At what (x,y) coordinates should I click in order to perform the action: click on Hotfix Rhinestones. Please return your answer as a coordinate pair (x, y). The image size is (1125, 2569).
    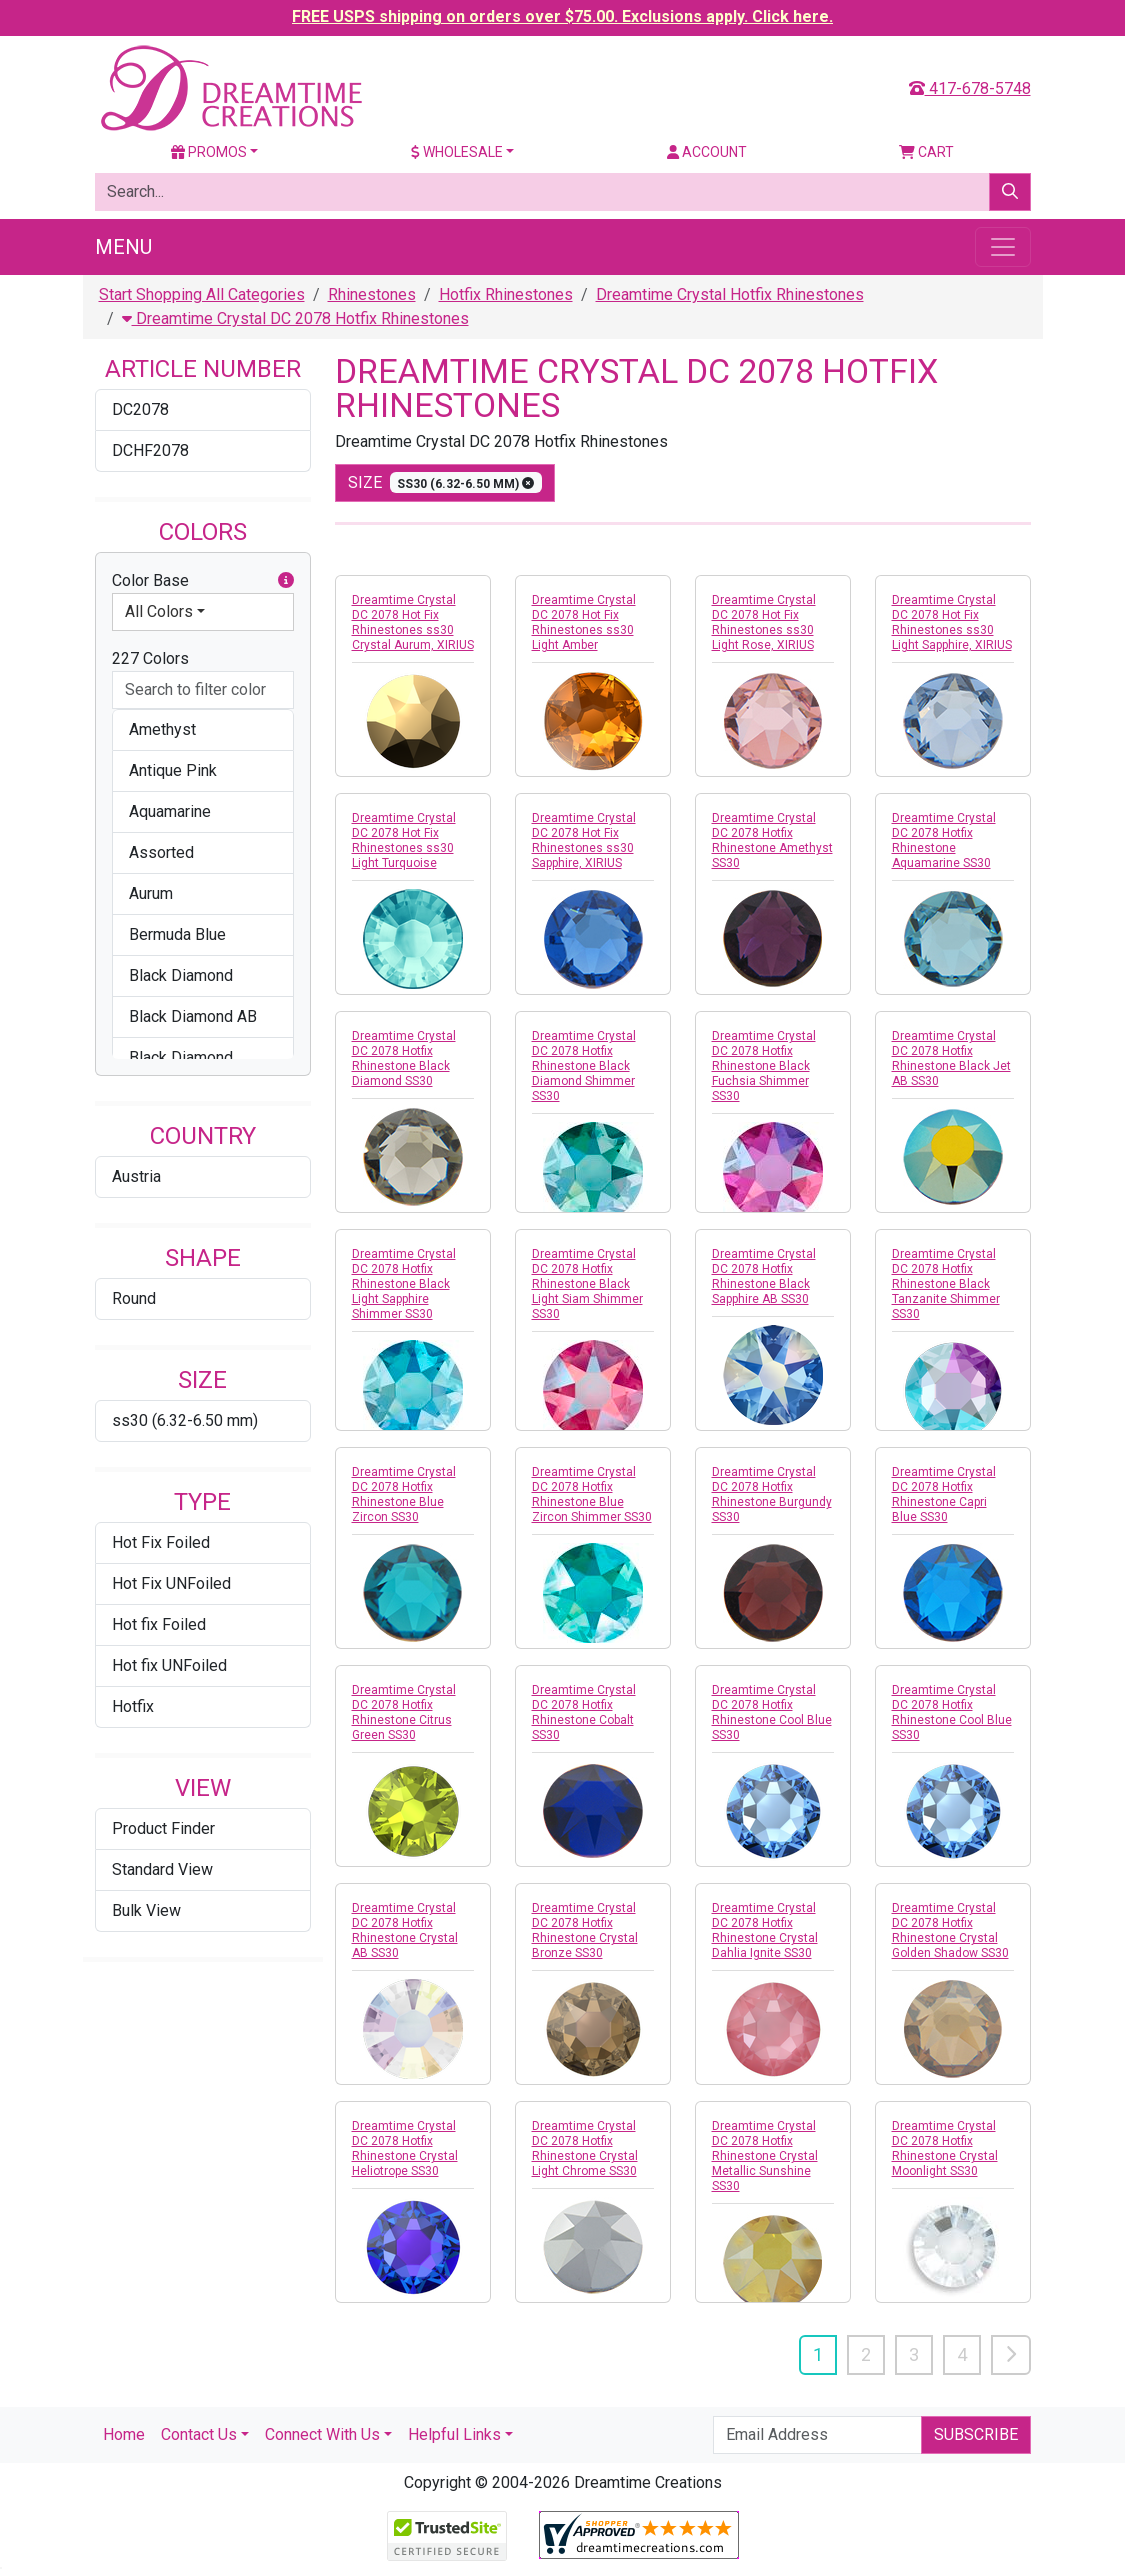
    Looking at the image, I should click on (506, 294).